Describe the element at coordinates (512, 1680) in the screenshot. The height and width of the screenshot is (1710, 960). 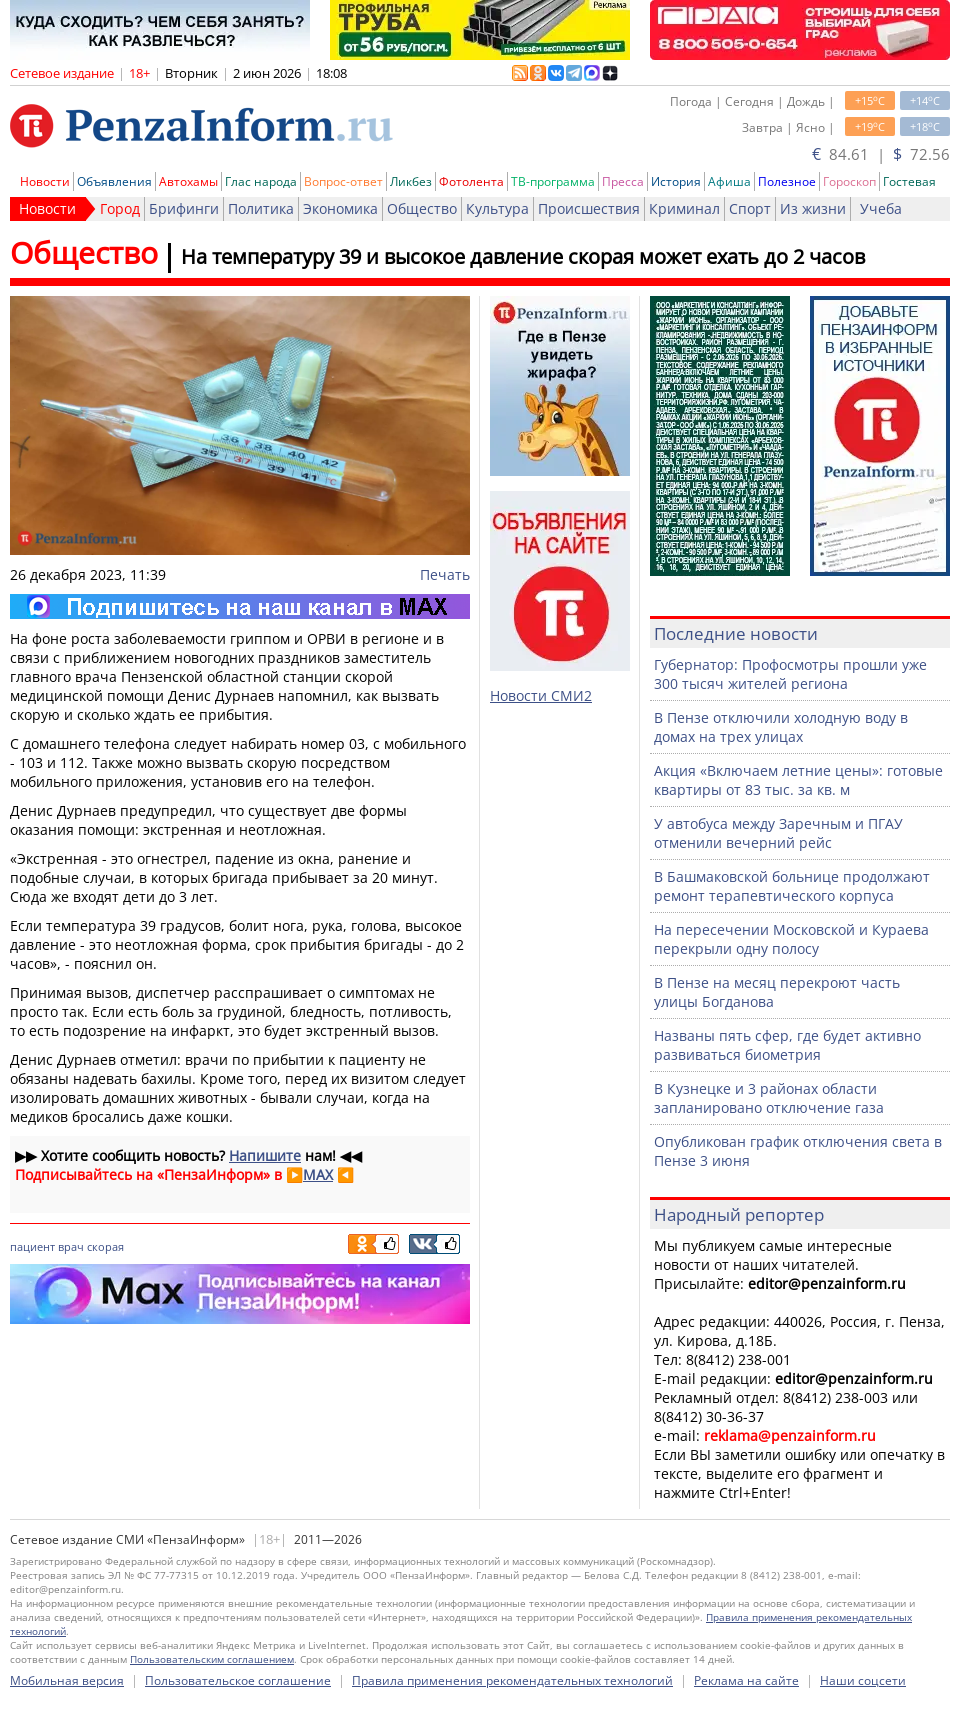
I see `Правила применения рекомендательных технологий` at that location.